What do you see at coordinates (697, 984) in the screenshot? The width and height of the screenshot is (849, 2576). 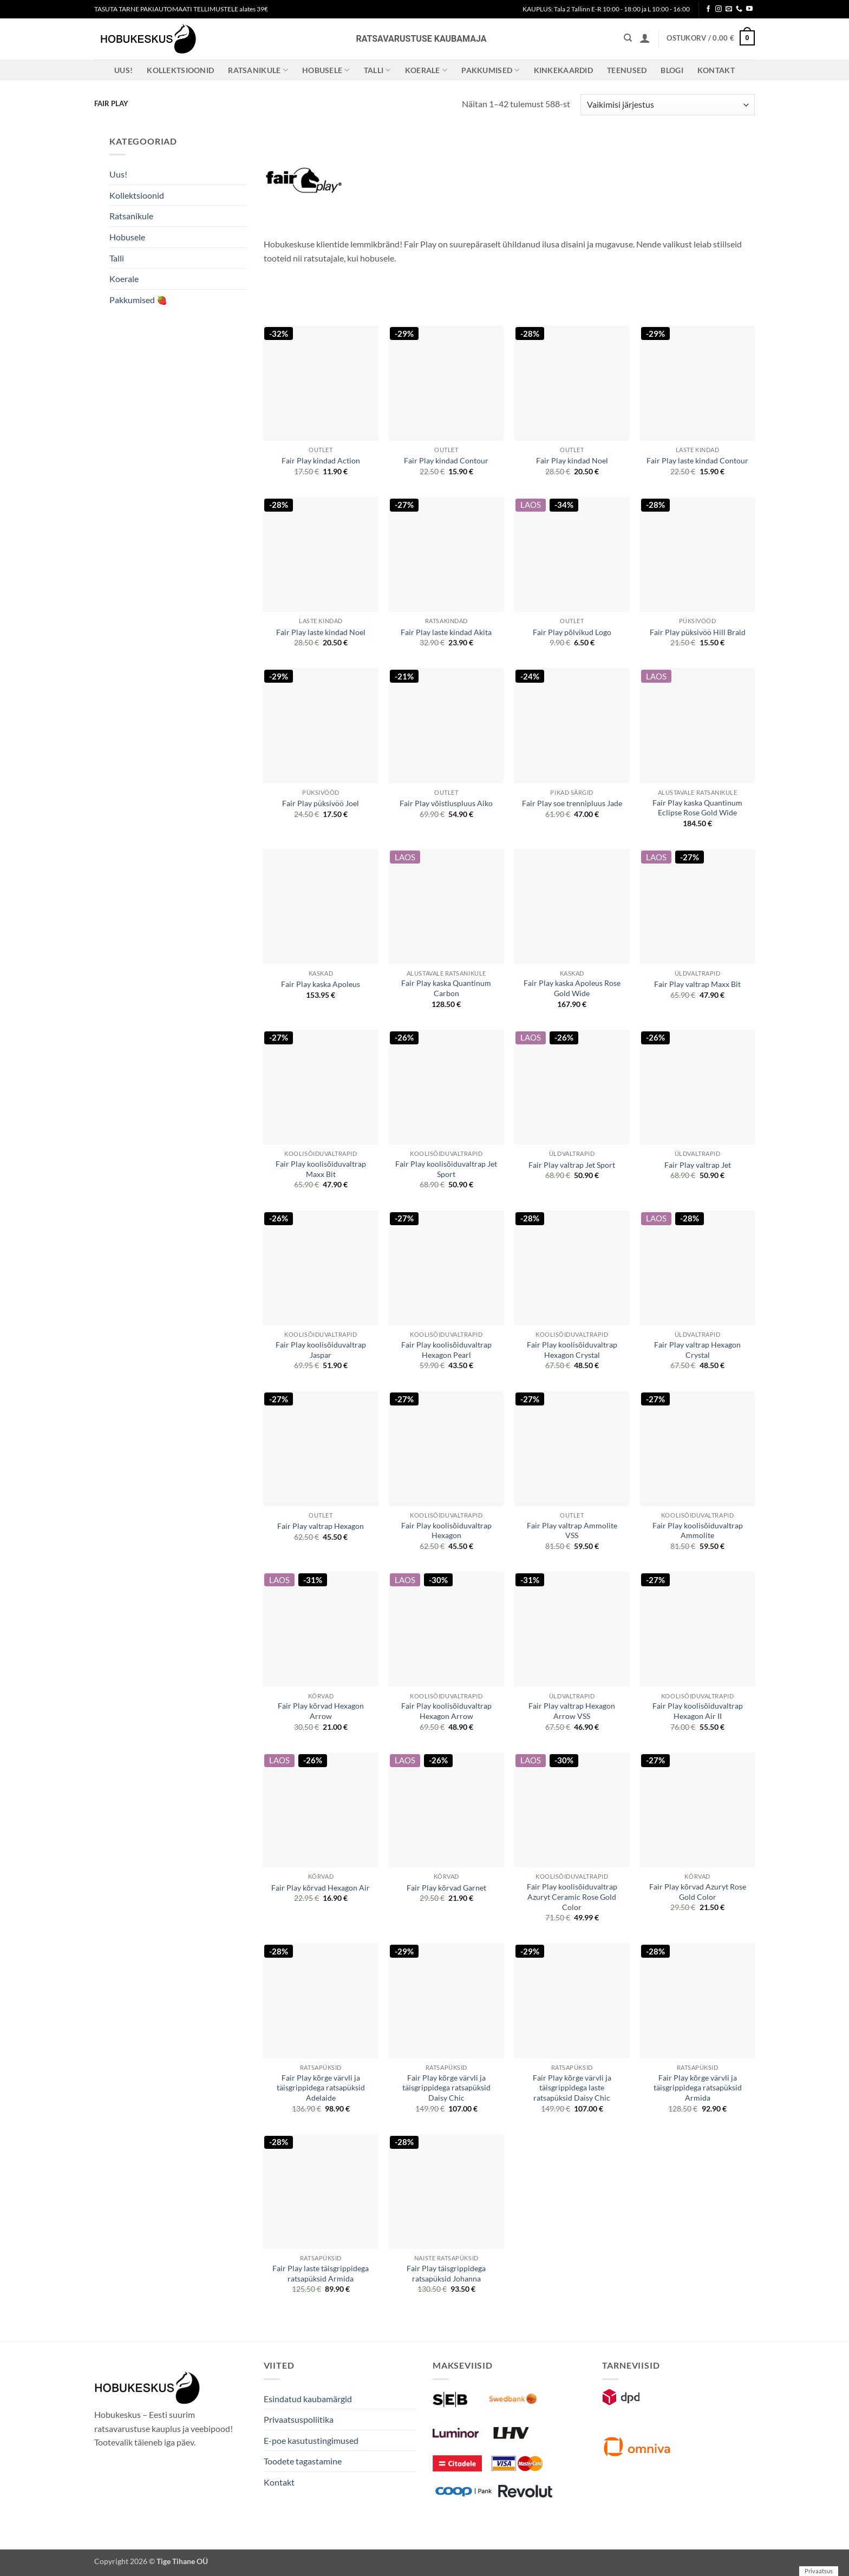 I see `Fair Play valtrap Maxx Bit` at bounding box center [697, 984].